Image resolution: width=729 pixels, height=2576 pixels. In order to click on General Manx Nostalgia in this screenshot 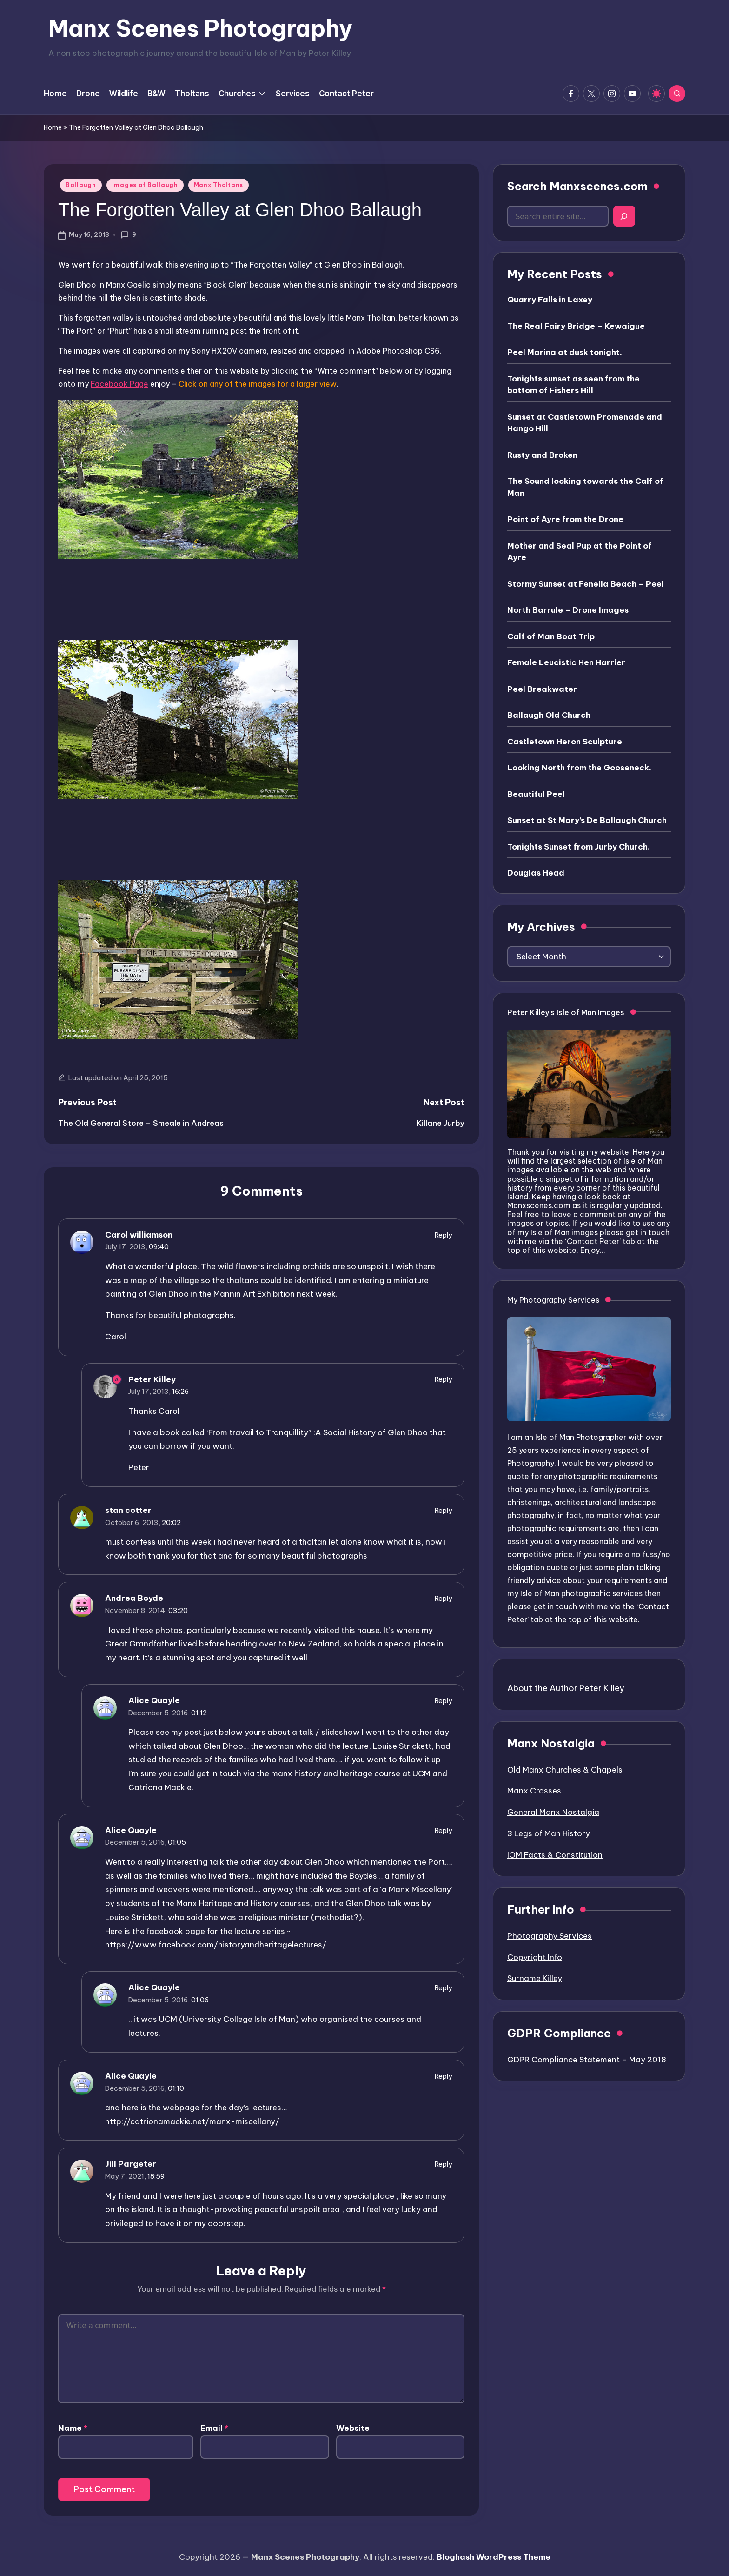, I will do `click(553, 1812)`.